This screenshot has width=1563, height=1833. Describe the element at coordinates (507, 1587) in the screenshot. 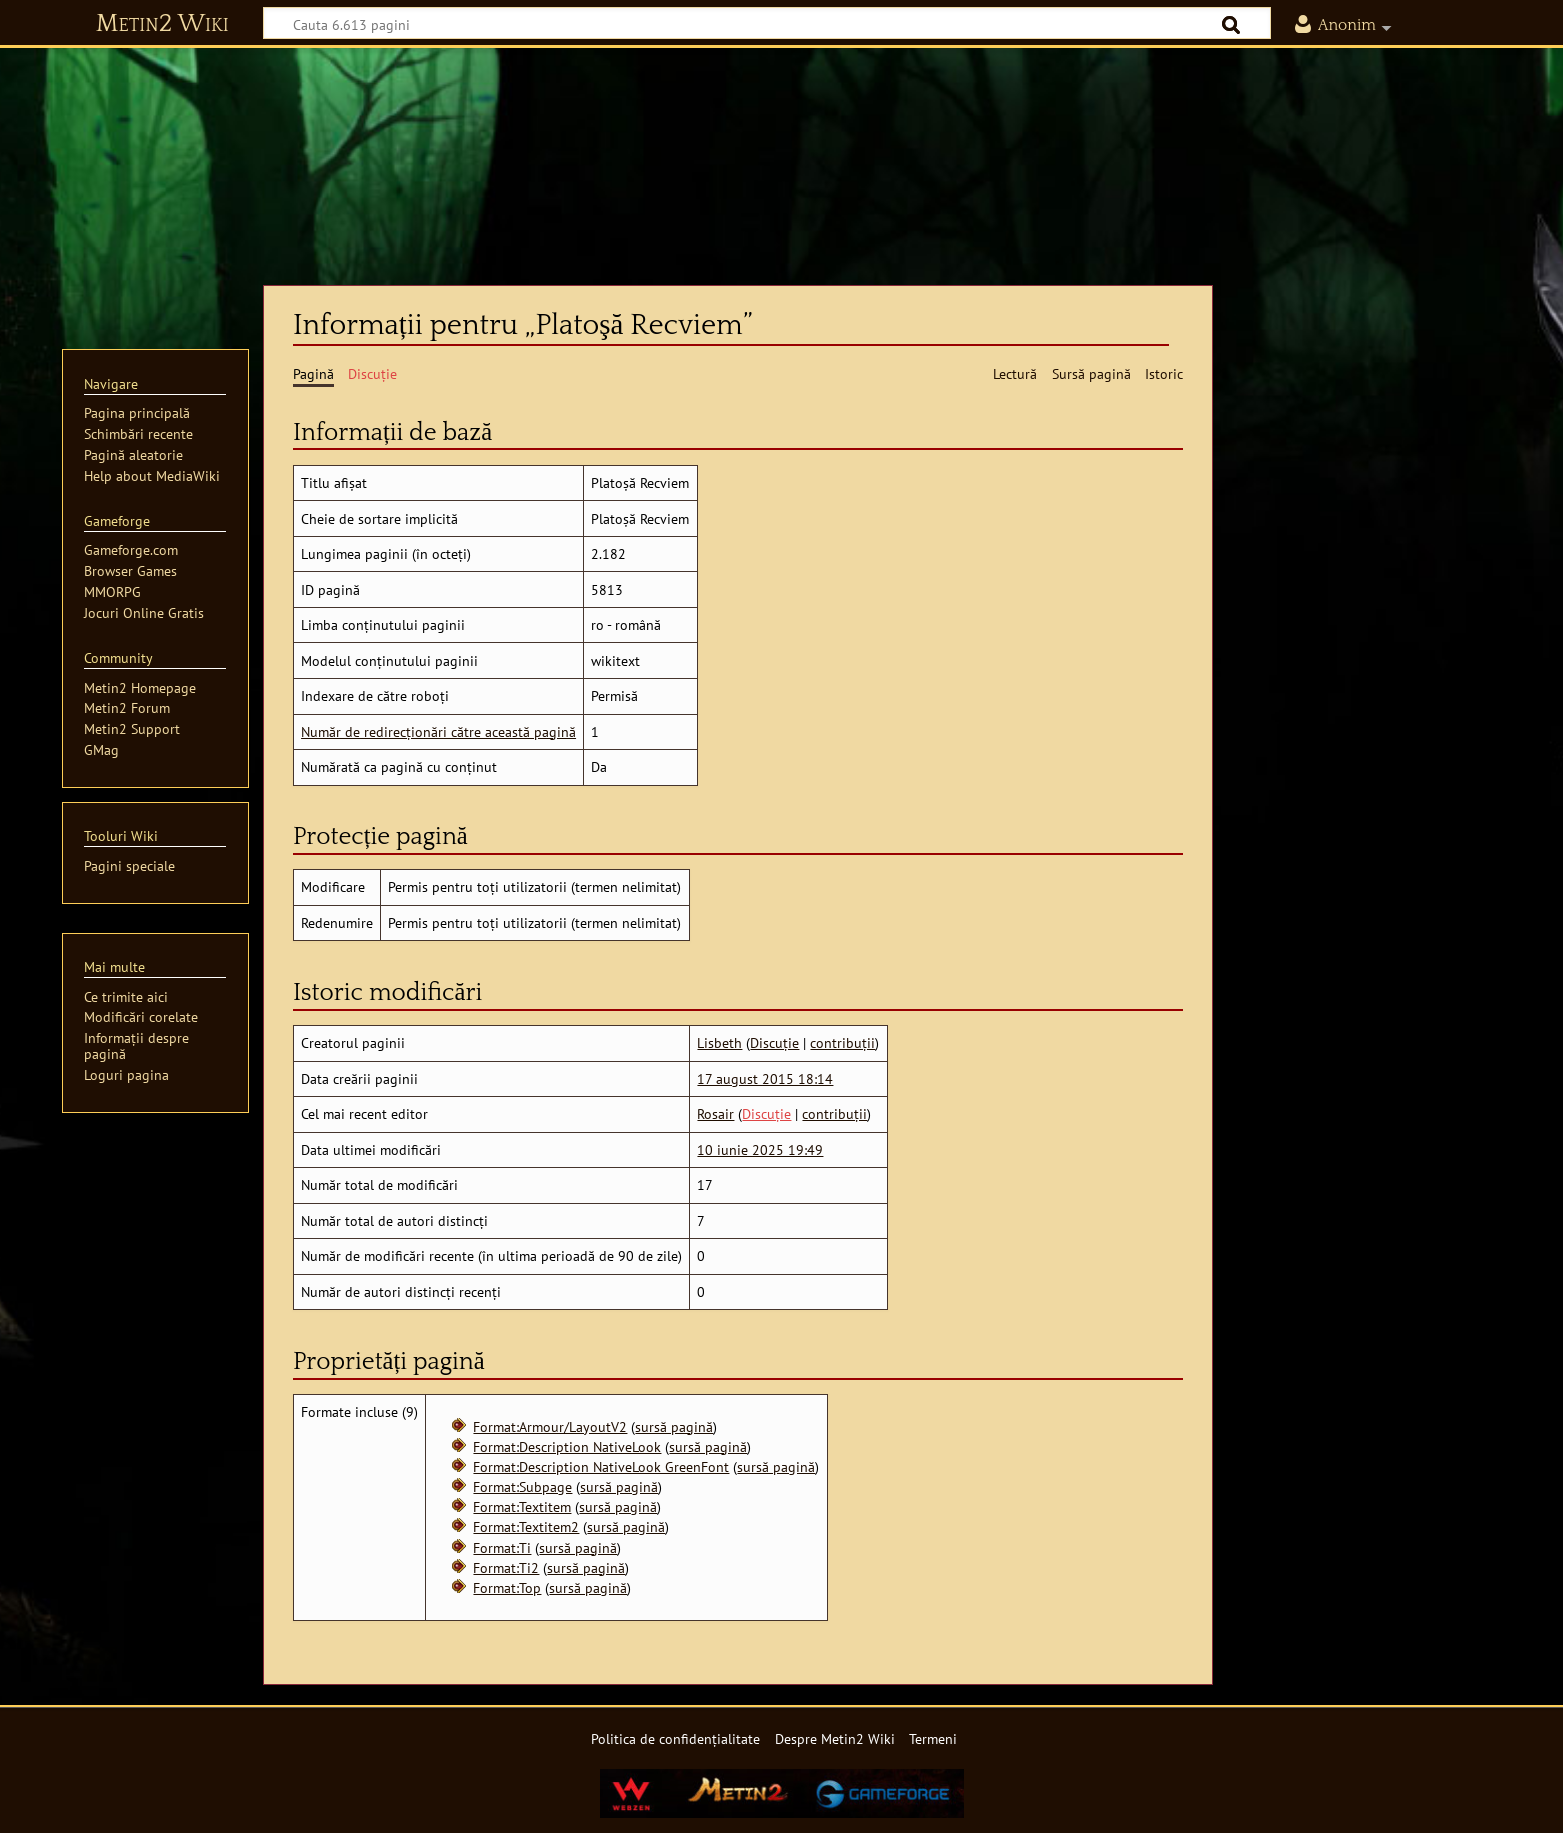

I see `Format:Top` at that location.